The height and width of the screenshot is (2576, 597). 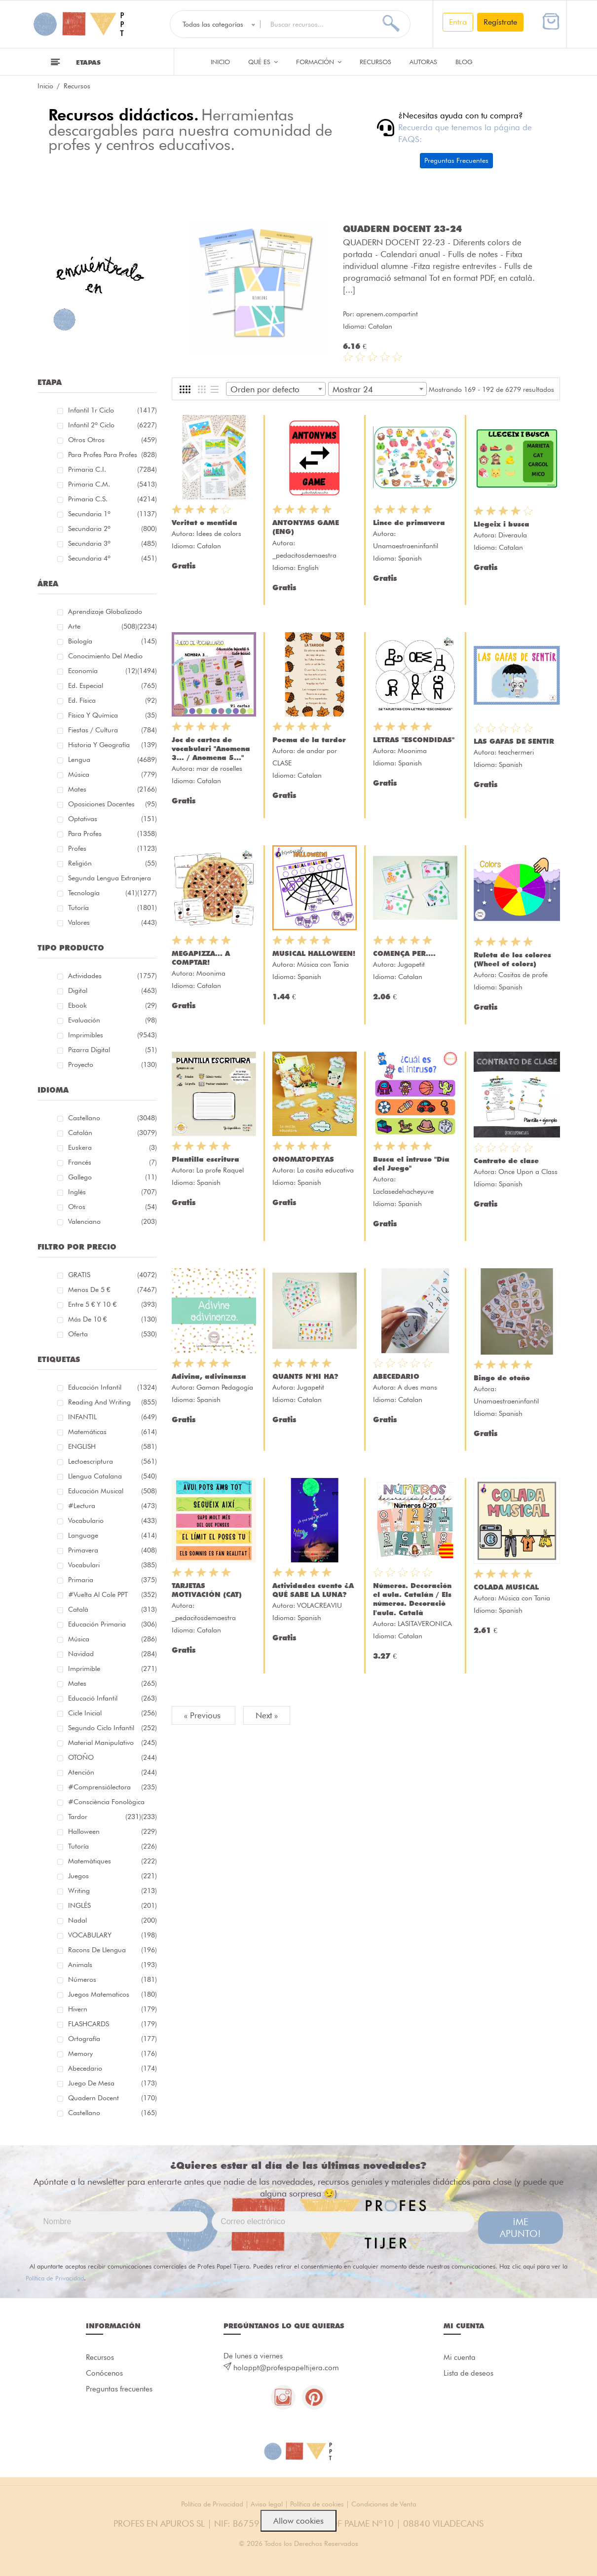 What do you see at coordinates (112, 2009) in the screenshot?
I see `hivern` at bounding box center [112, 2009].